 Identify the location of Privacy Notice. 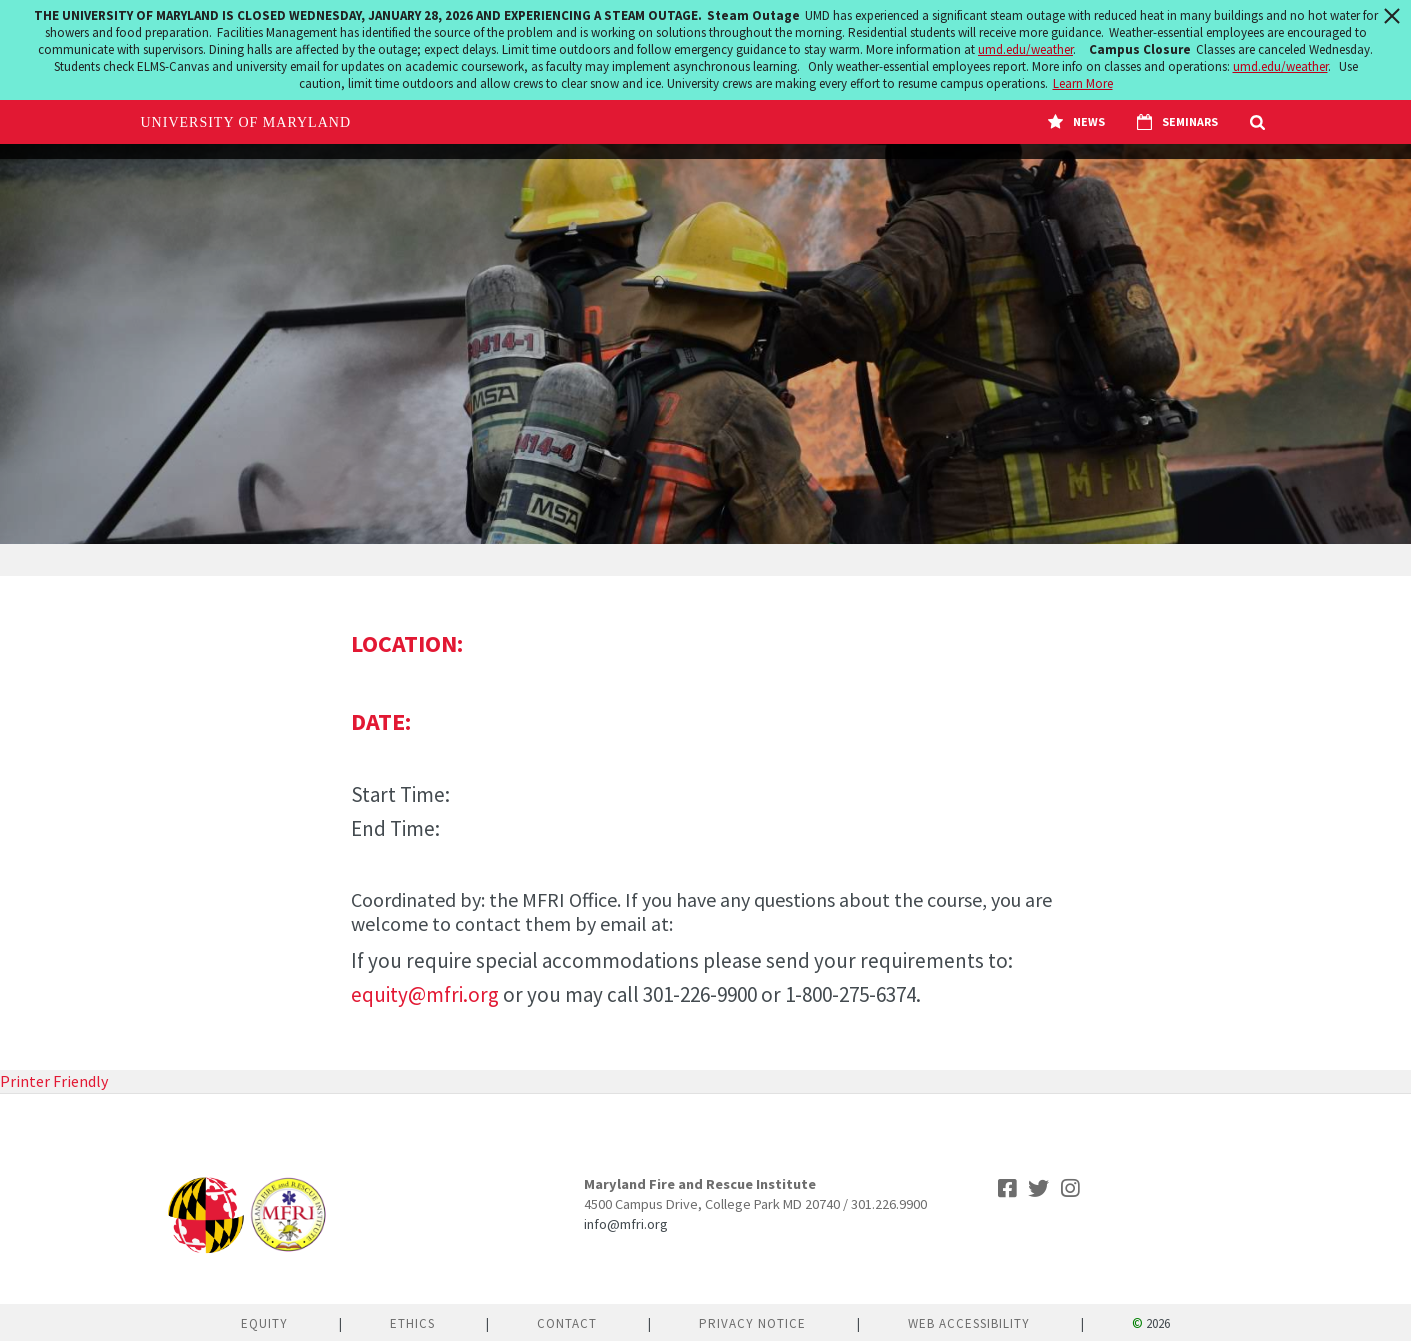
(752, 1323).